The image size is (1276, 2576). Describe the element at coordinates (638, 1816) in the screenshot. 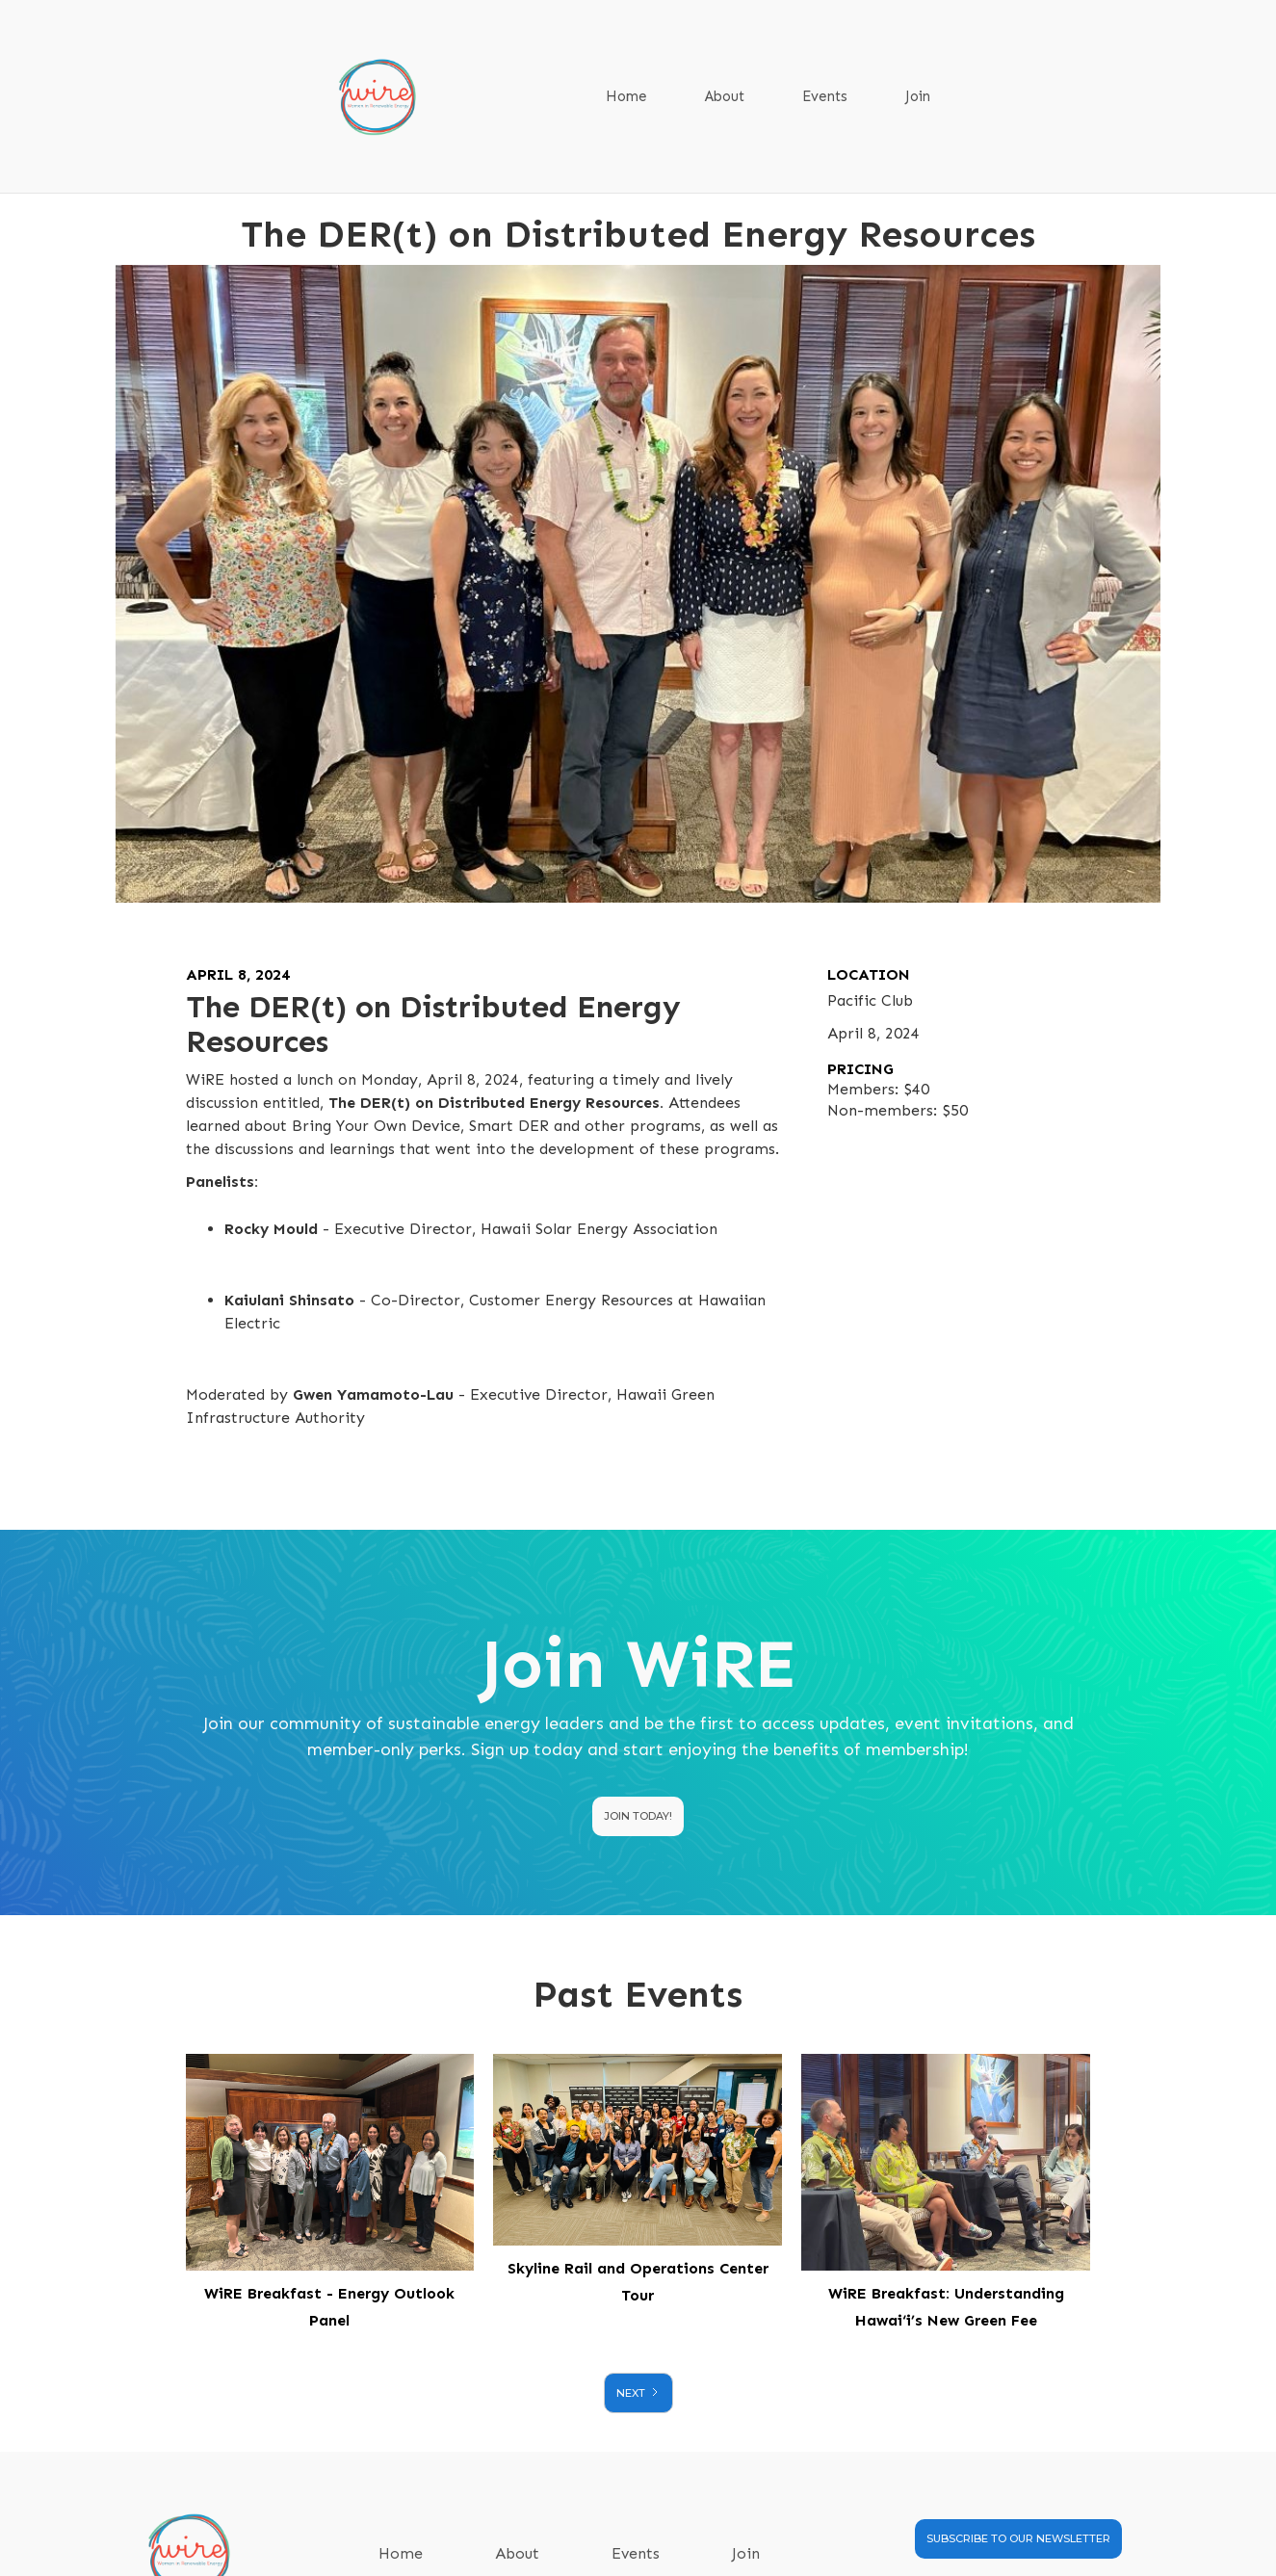

I see `Join today!` at that location.